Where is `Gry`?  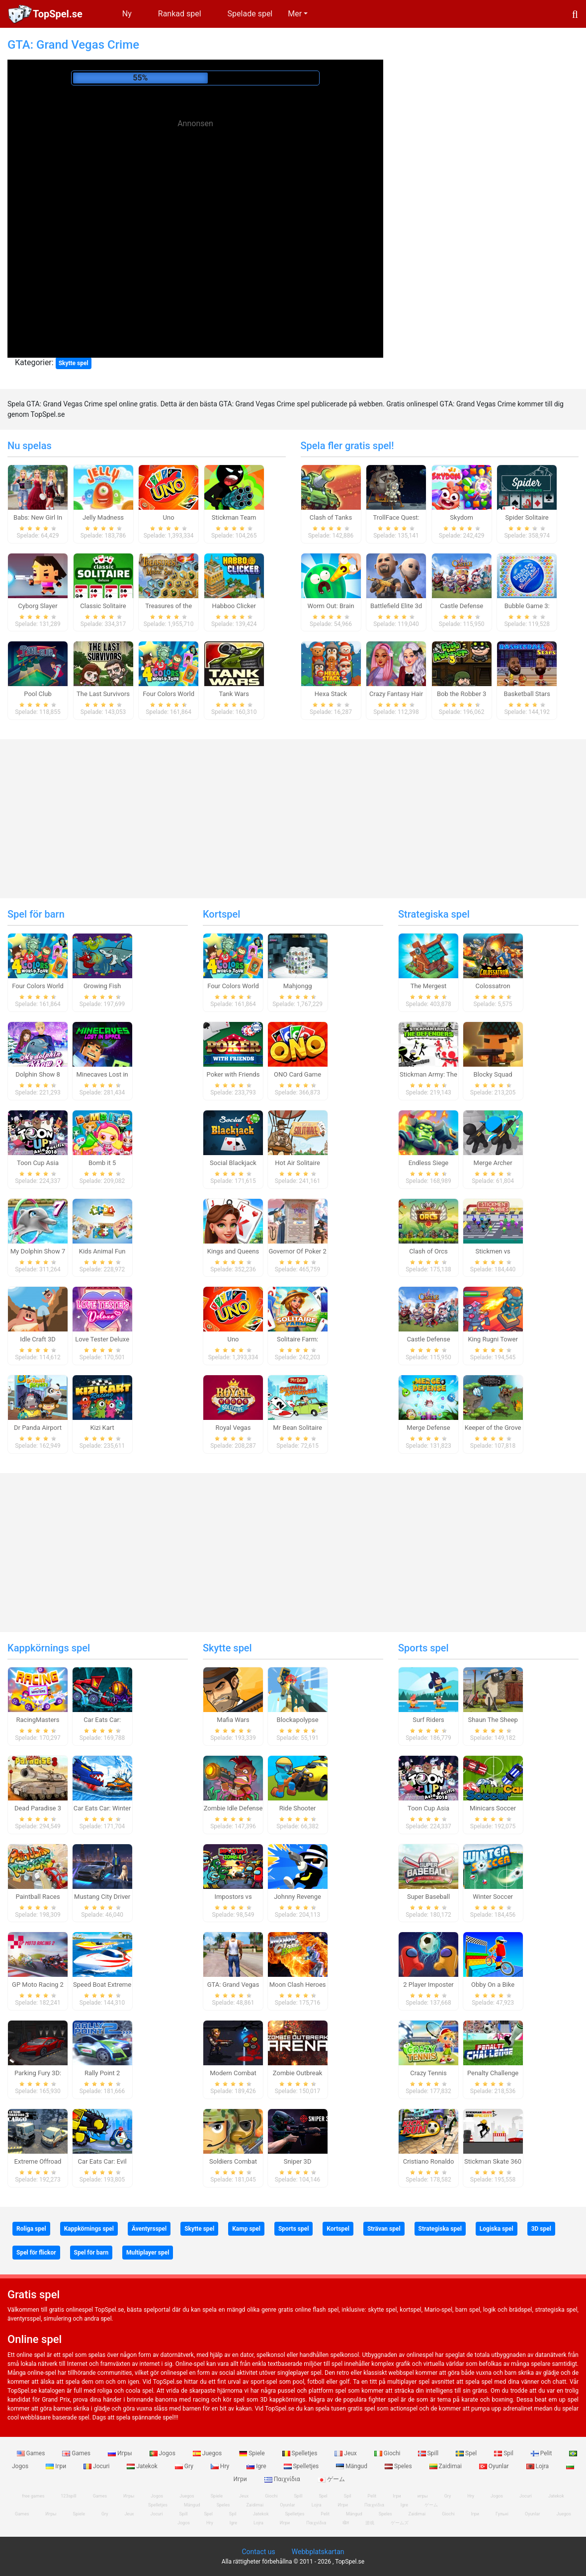 Gry is located at coordinates (185, 2466).